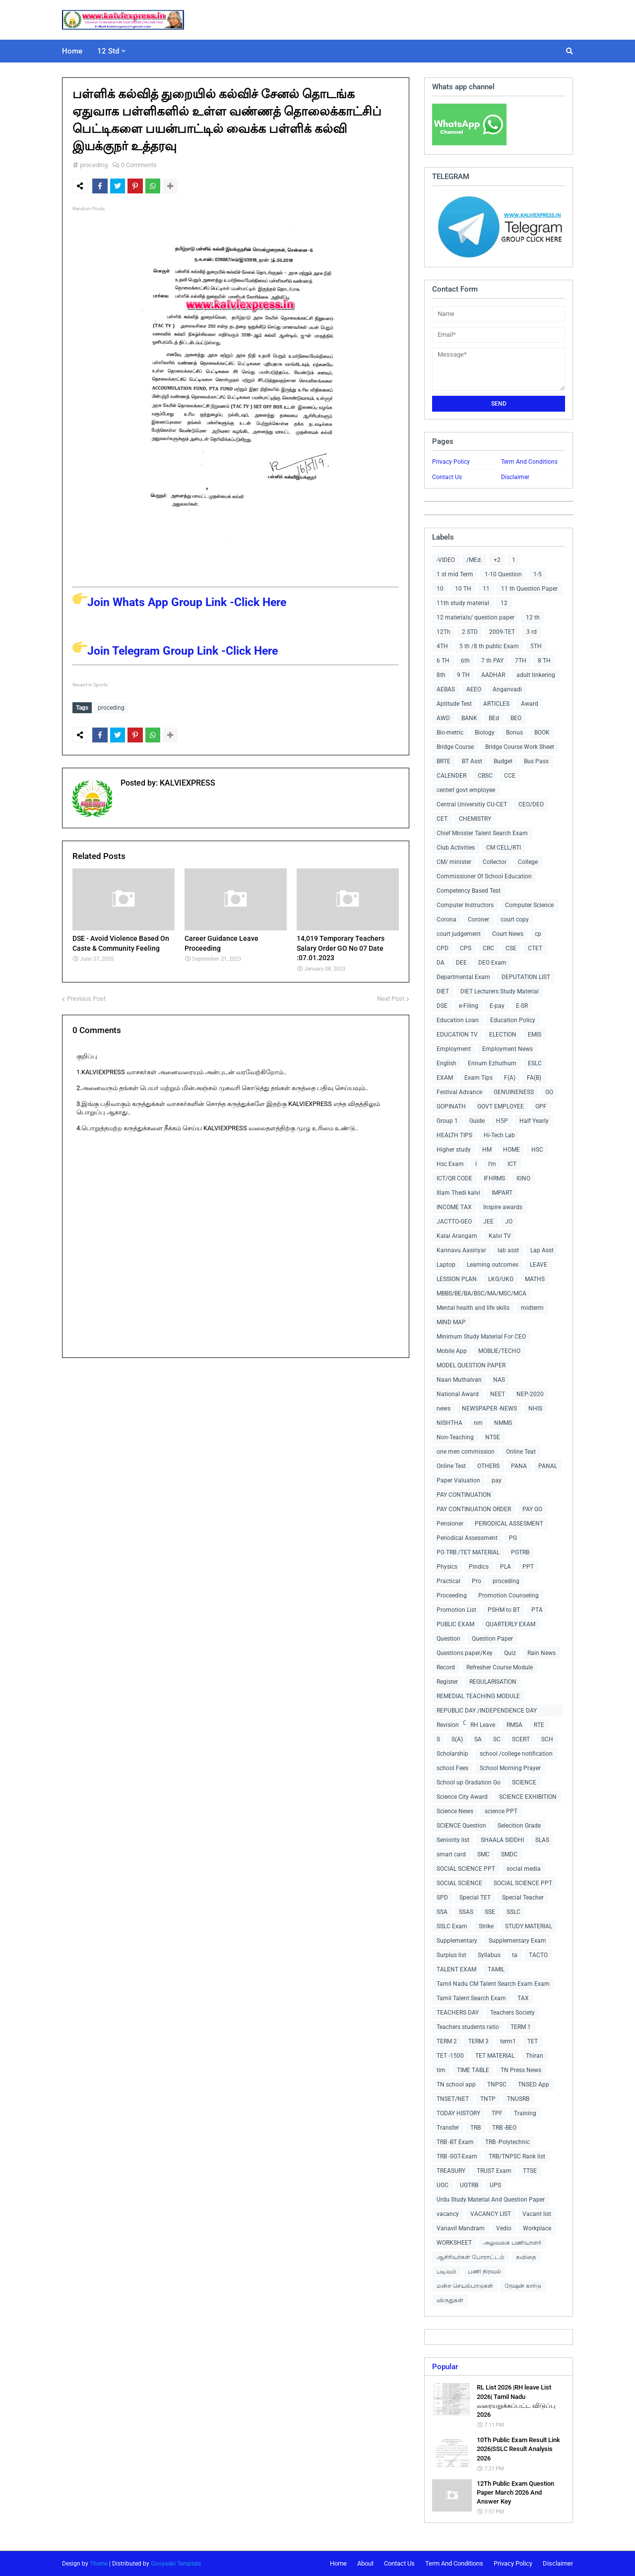 Image resolution: width=635 pixels, height=2576 pixels. Describe the element at coordinates (535, 948) in the screenshot. I see `CTET` at that location.